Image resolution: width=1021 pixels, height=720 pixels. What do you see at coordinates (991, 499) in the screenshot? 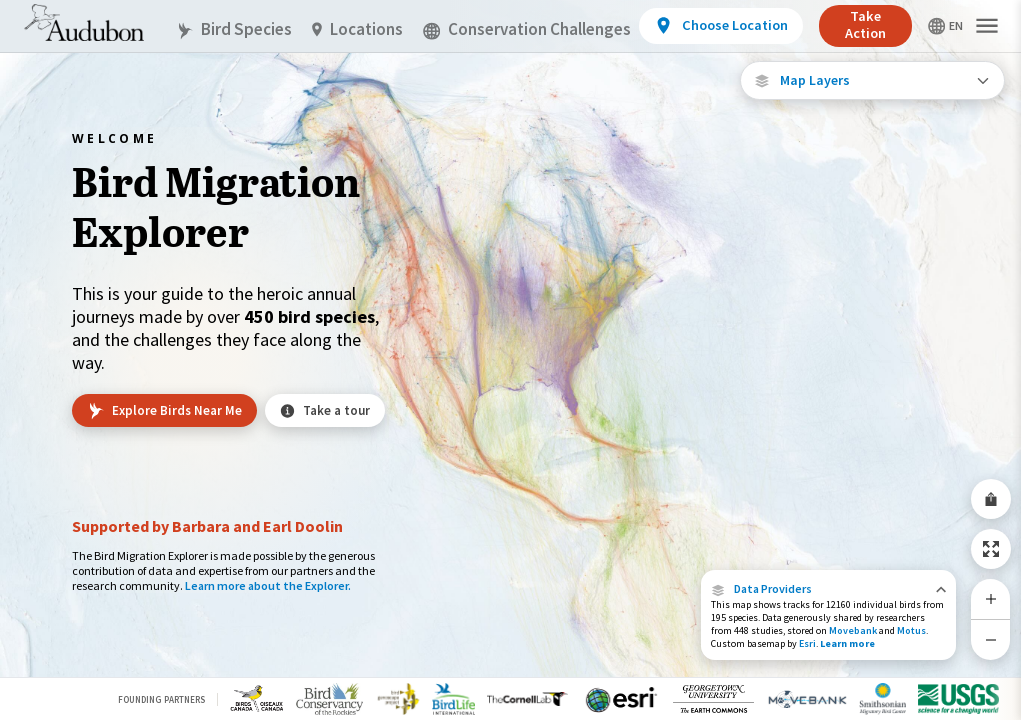
I see `[Share Map]` at bounding box center [991, 499].